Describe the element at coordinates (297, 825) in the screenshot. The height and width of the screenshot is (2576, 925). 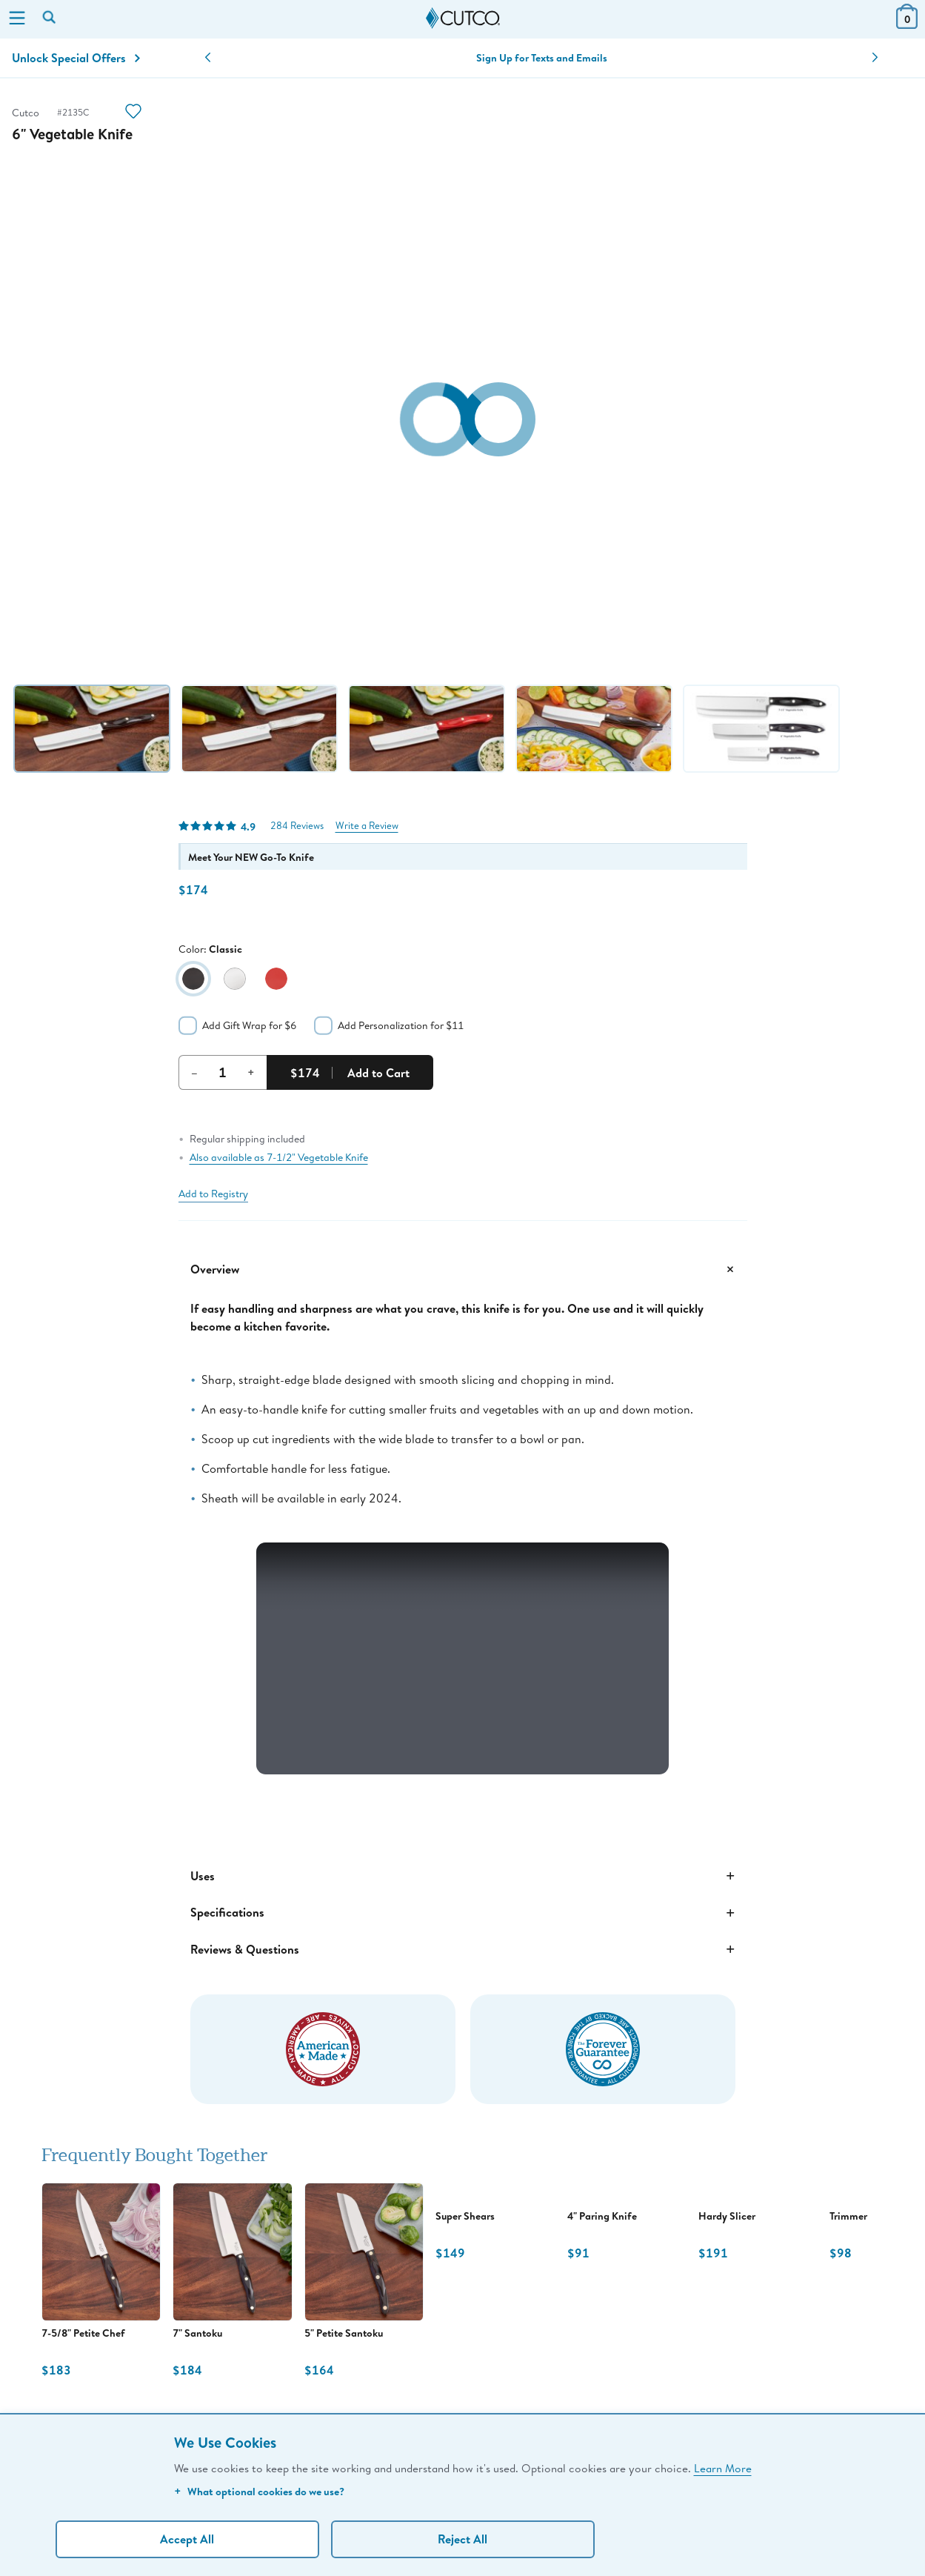
I see `284 Reviews` at that location.